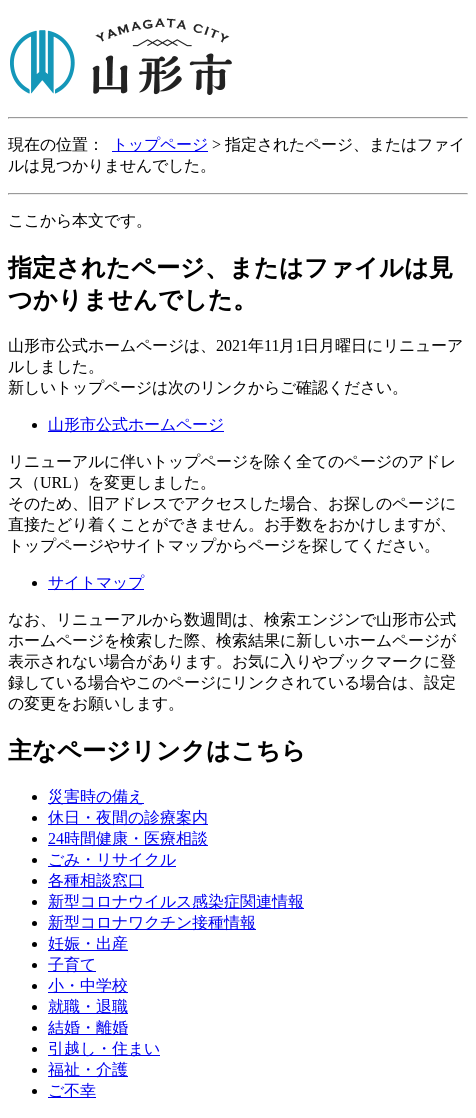 Image resolution: width=476 pixels, height=1118 pixels. I want to click on 小・中学校, so click(88, 985).